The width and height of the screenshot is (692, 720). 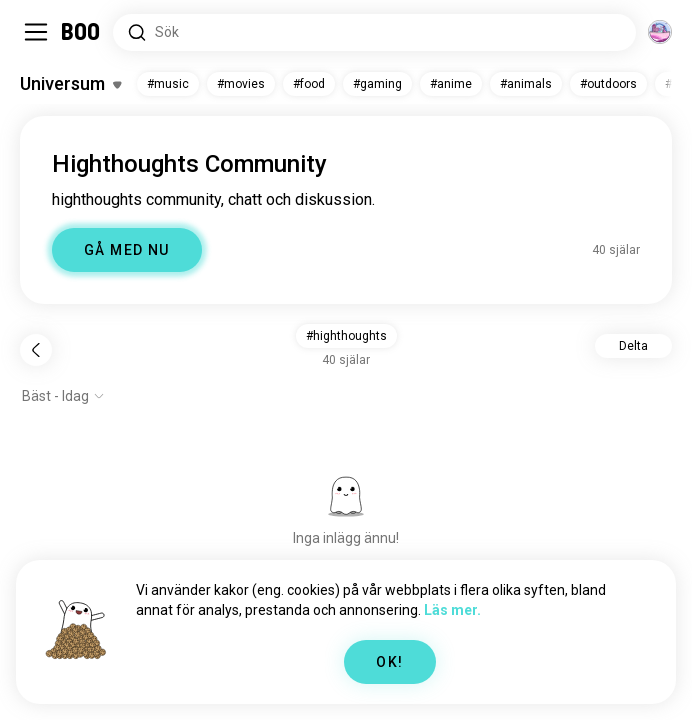 What do you see at coordinates (451, 84) in the screenshot?
I see `#anime` at bounding box center [451, 84].